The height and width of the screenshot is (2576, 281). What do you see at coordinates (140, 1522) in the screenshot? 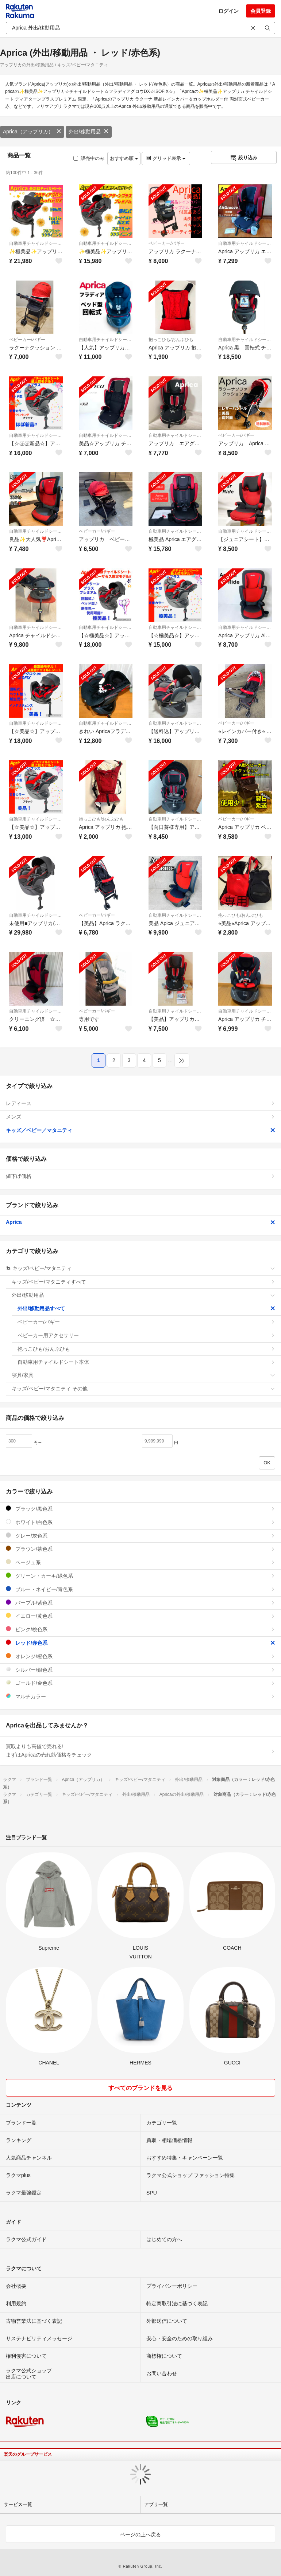
I see `ホワイト/白色系` at bounding box center [140, 1522].